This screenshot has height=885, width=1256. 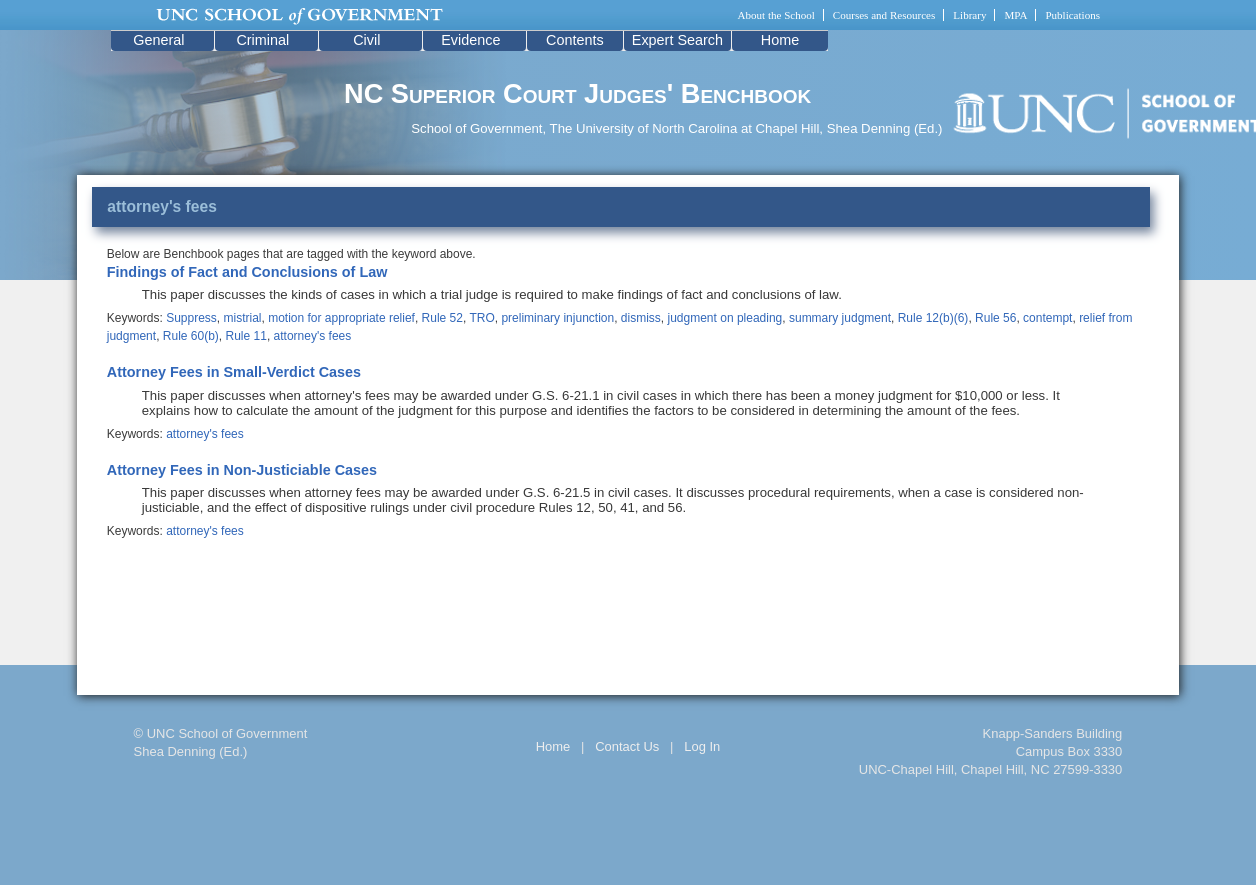 I want to click on preliminary injunction, so click(x=557, y=318).